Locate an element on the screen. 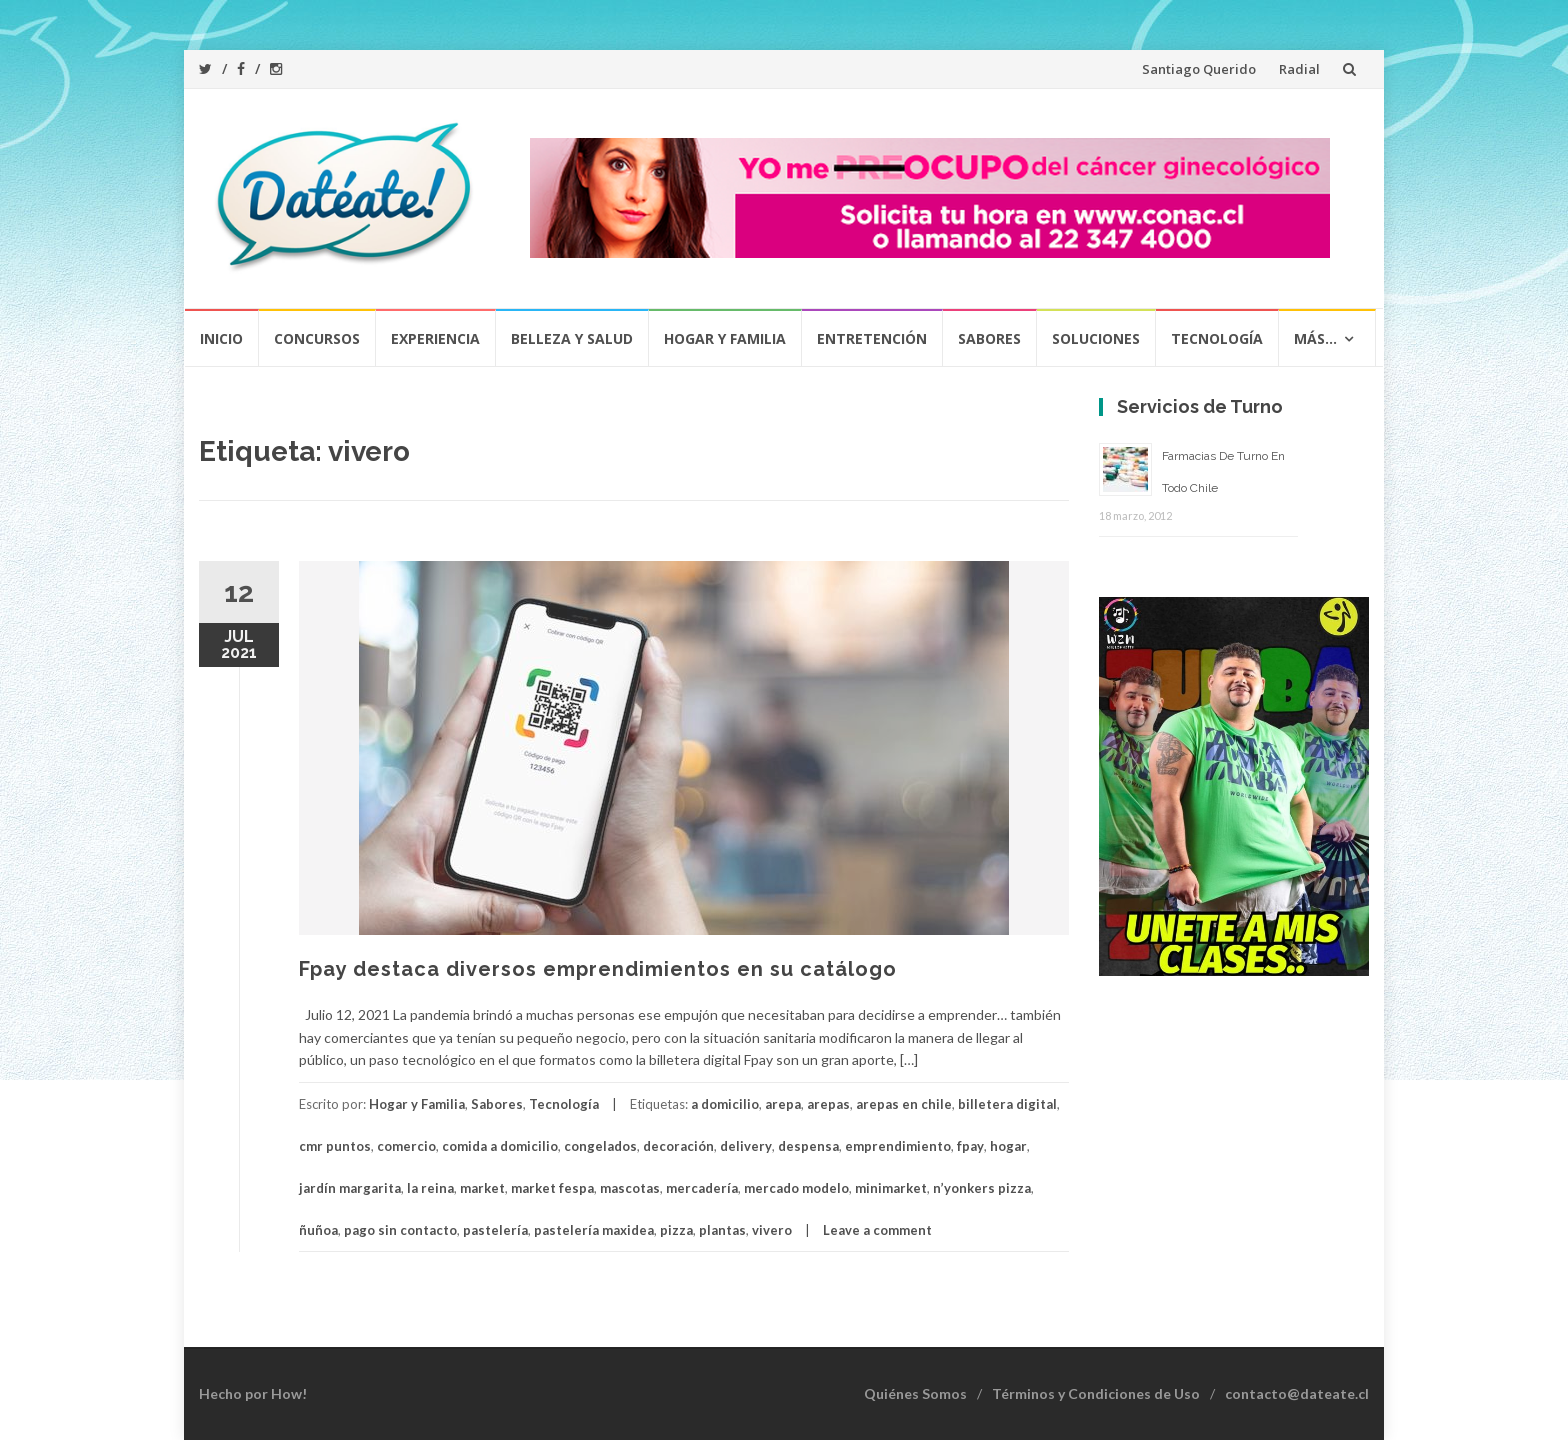 The height and width of the screenshot is (1440, 1568). Radial is located at coordinates (1299, 69).